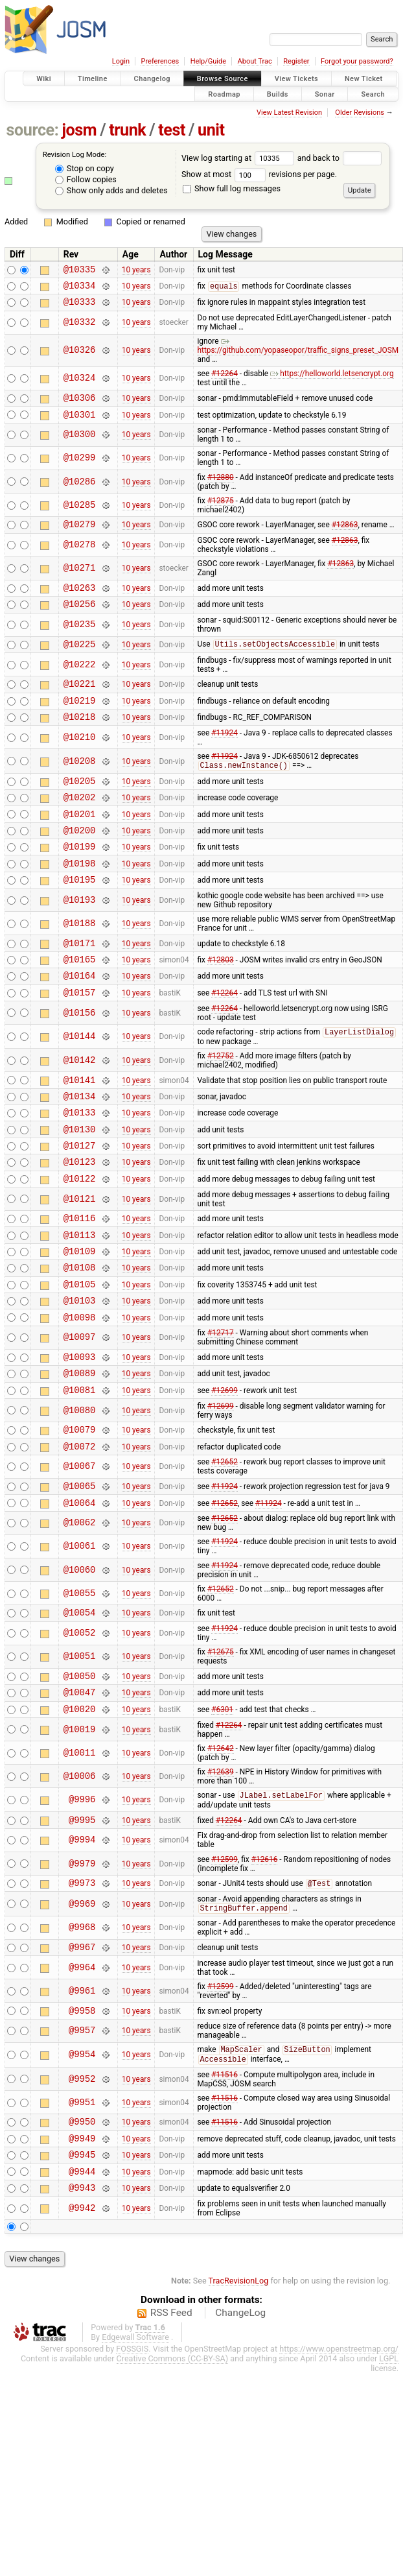  I want to click on @10142, so click(79, 1106).